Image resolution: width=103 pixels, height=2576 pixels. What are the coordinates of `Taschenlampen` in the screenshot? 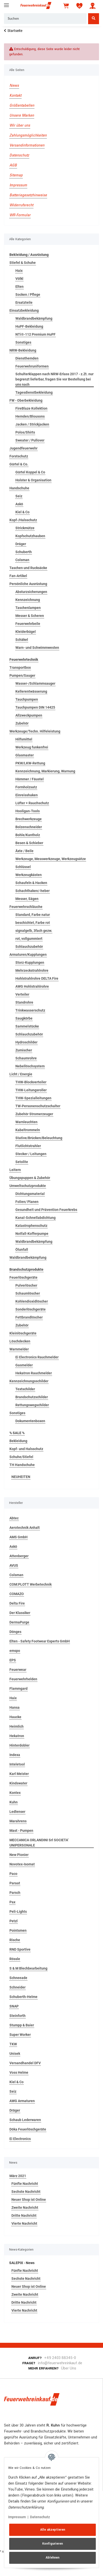 It's located at (28, 608).